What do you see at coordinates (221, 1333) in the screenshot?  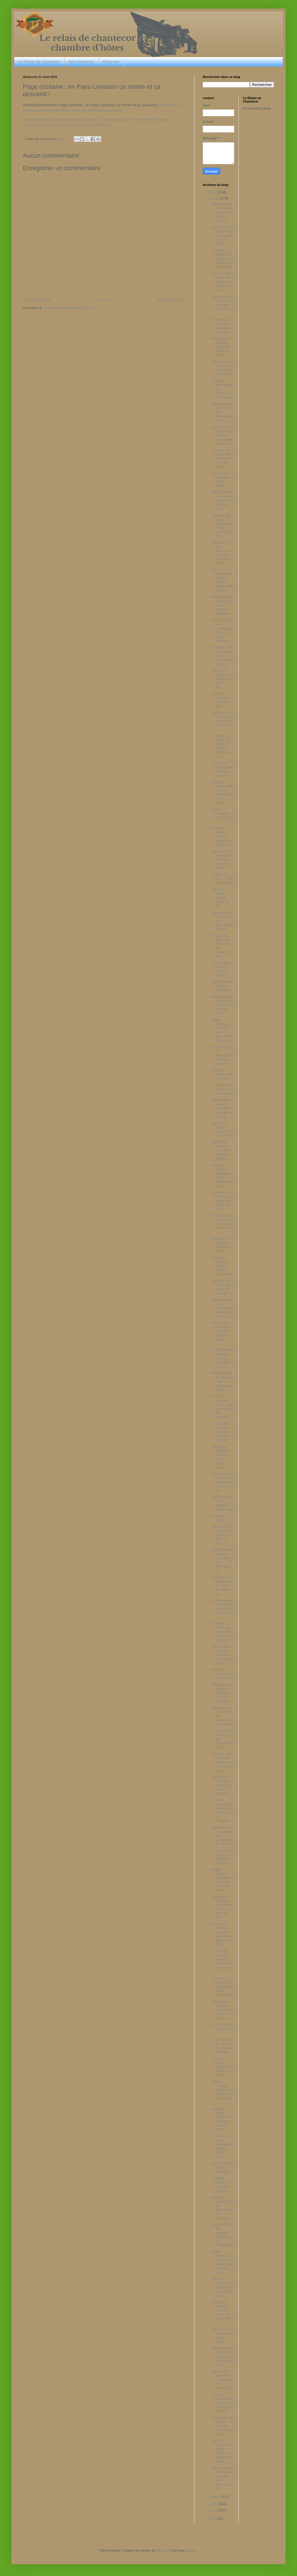 I see `Sarran : le musée du Président Jacques Chirac a-t-...` at bounding box center [221, 1333].